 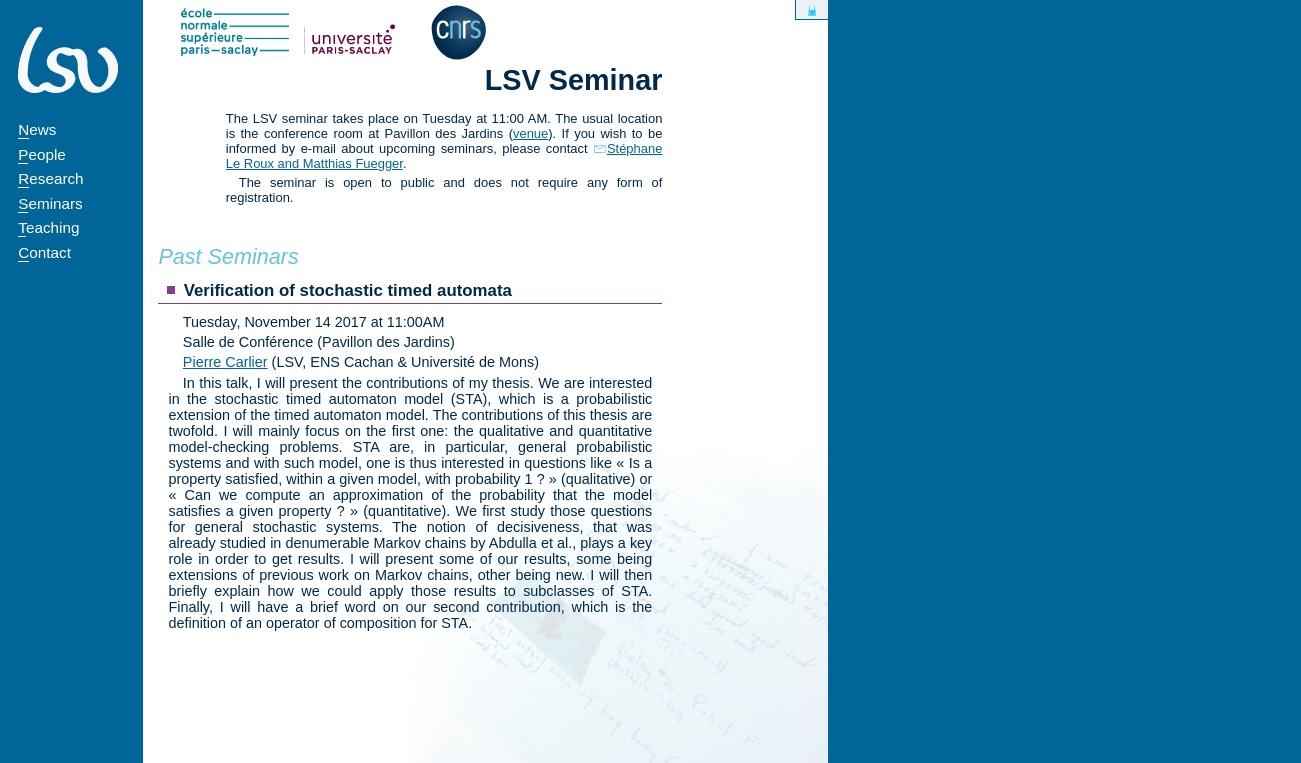 What do you see at coordinates (530, 133) in the screenshot?
I see `venue` at bounding box center [530, 133].